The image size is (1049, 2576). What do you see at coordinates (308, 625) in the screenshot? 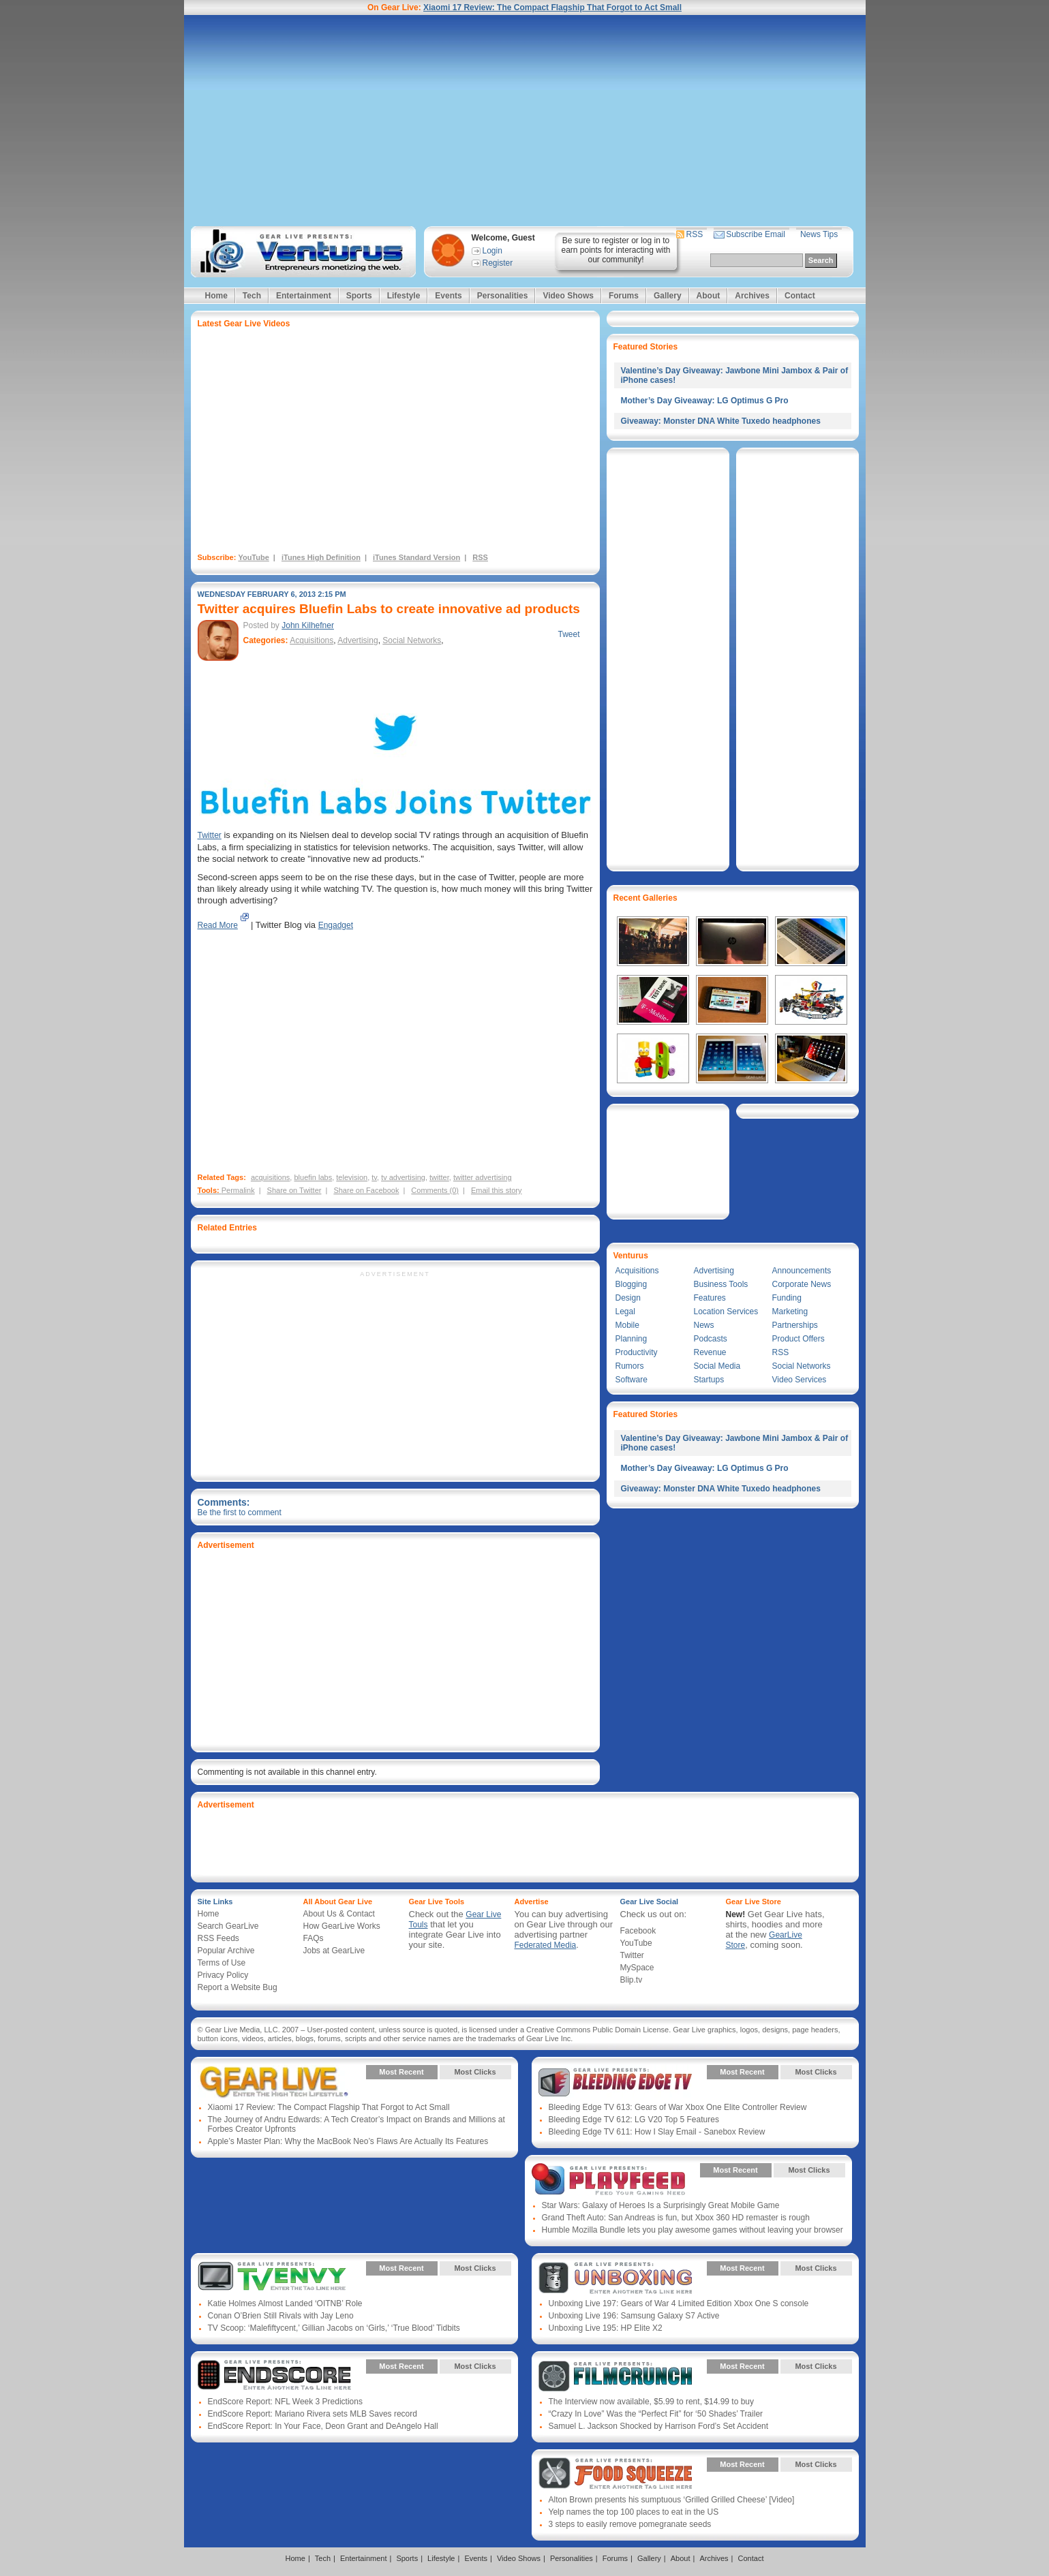
I see `John Kilhefner` at bounding box center [308, 625].